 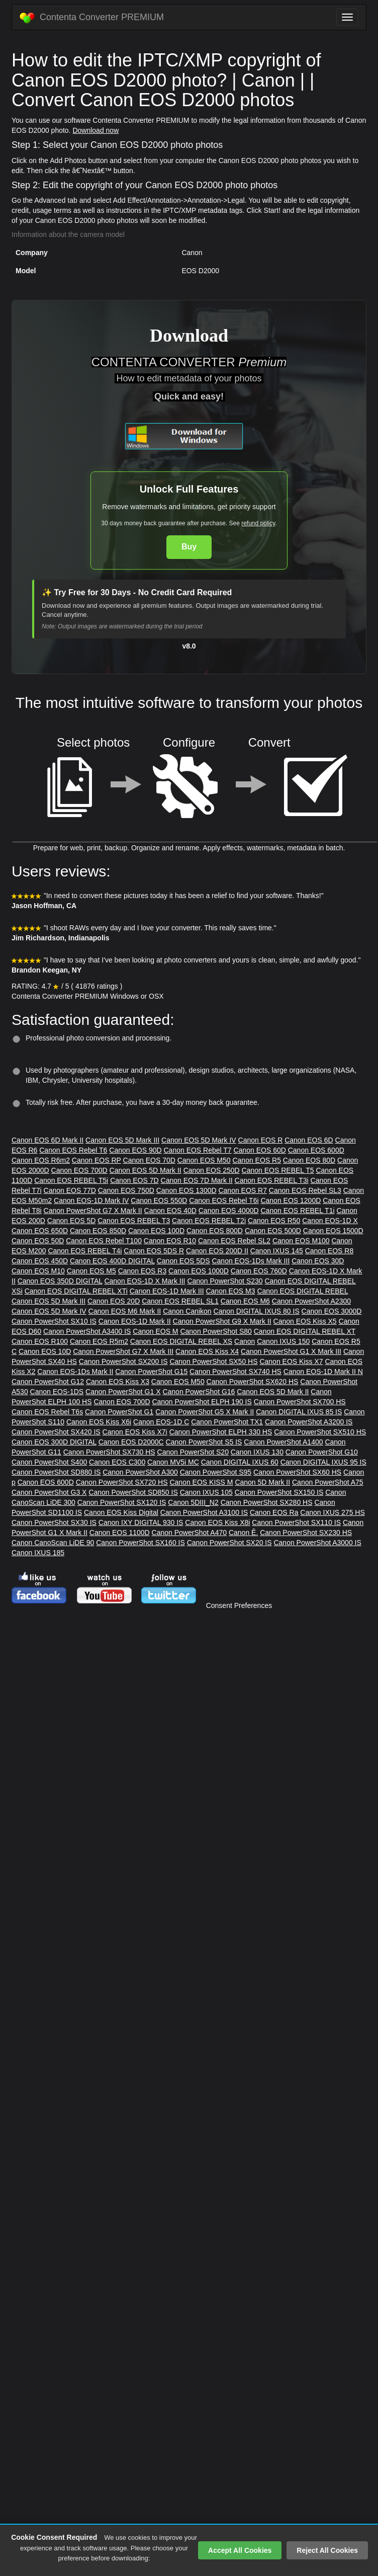 What do you see at coordinates (258, 523) in the screenshot?
I see `refund policy` at bounding box center [258, 523].